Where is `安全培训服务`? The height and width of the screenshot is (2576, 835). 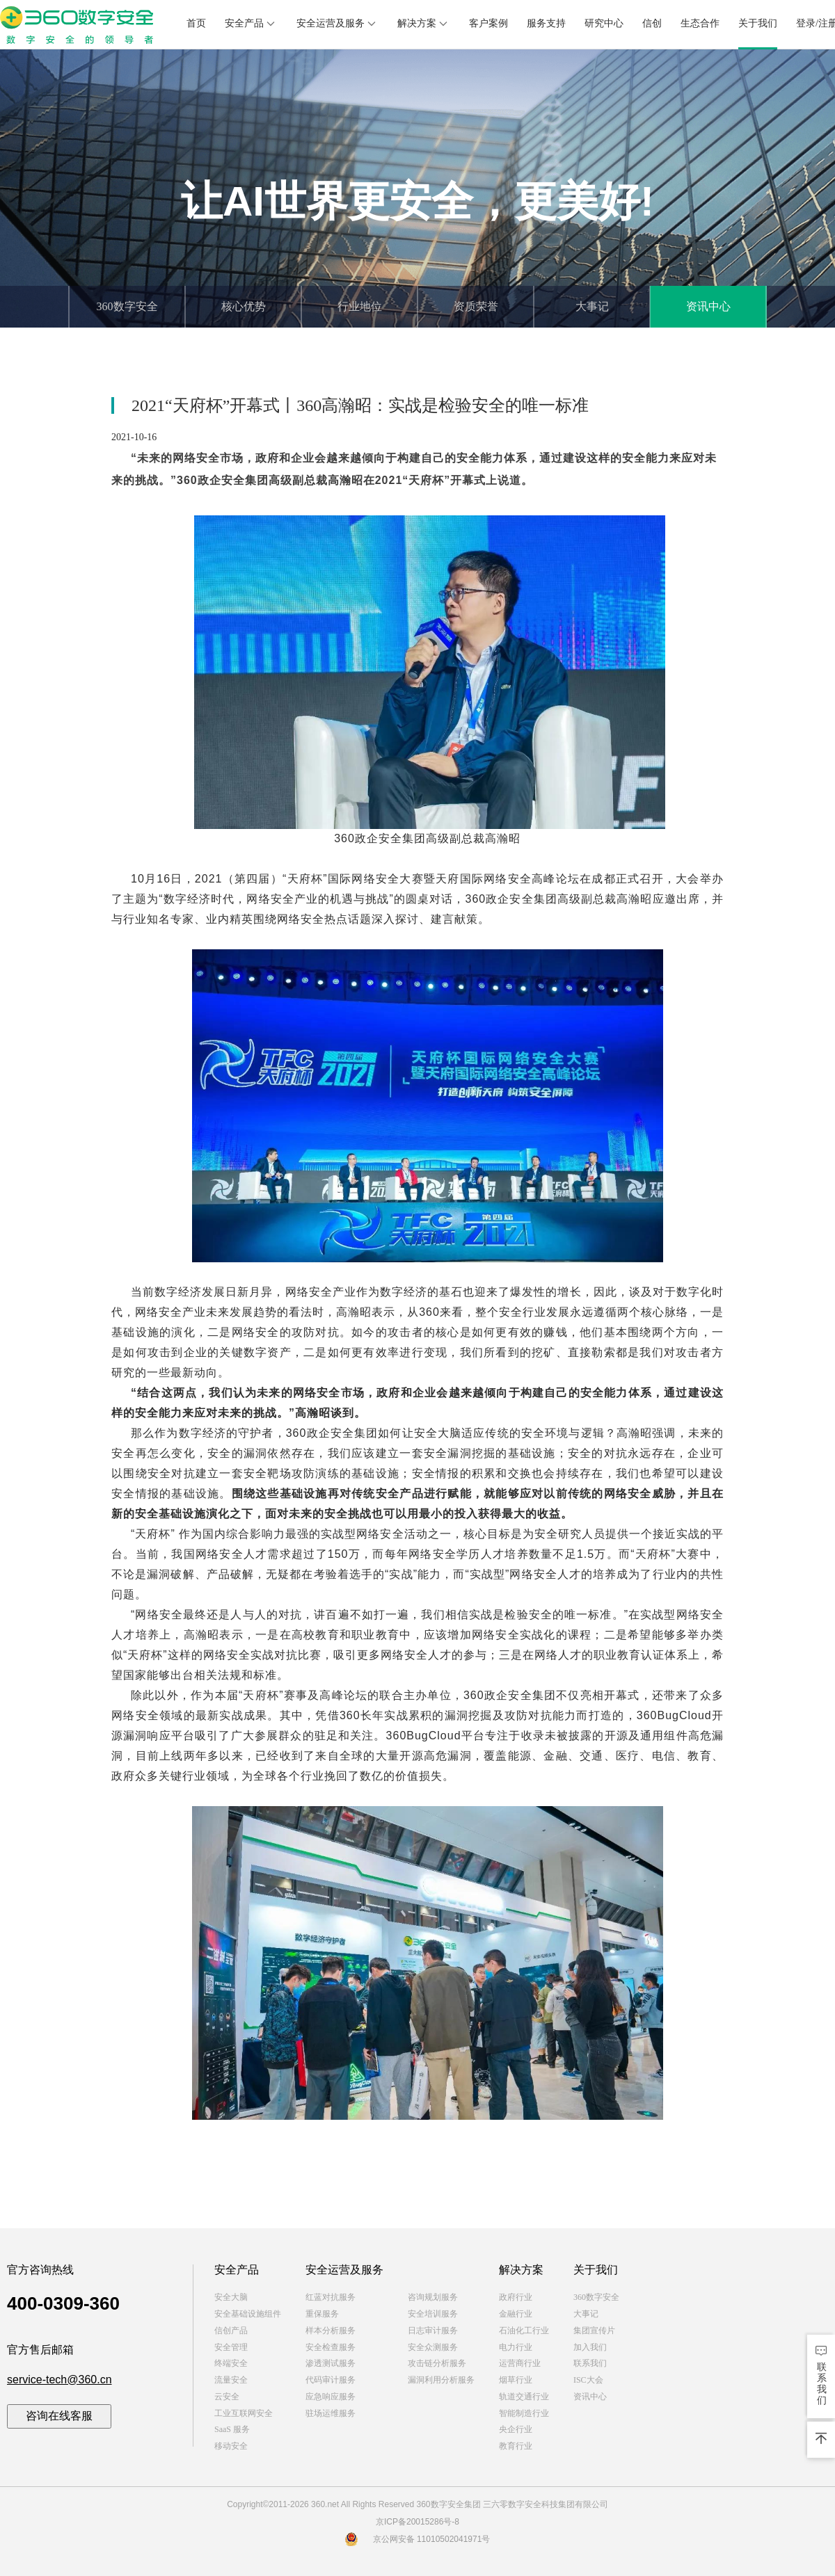
安全培训服务 is located at coordinates (433, 2314).